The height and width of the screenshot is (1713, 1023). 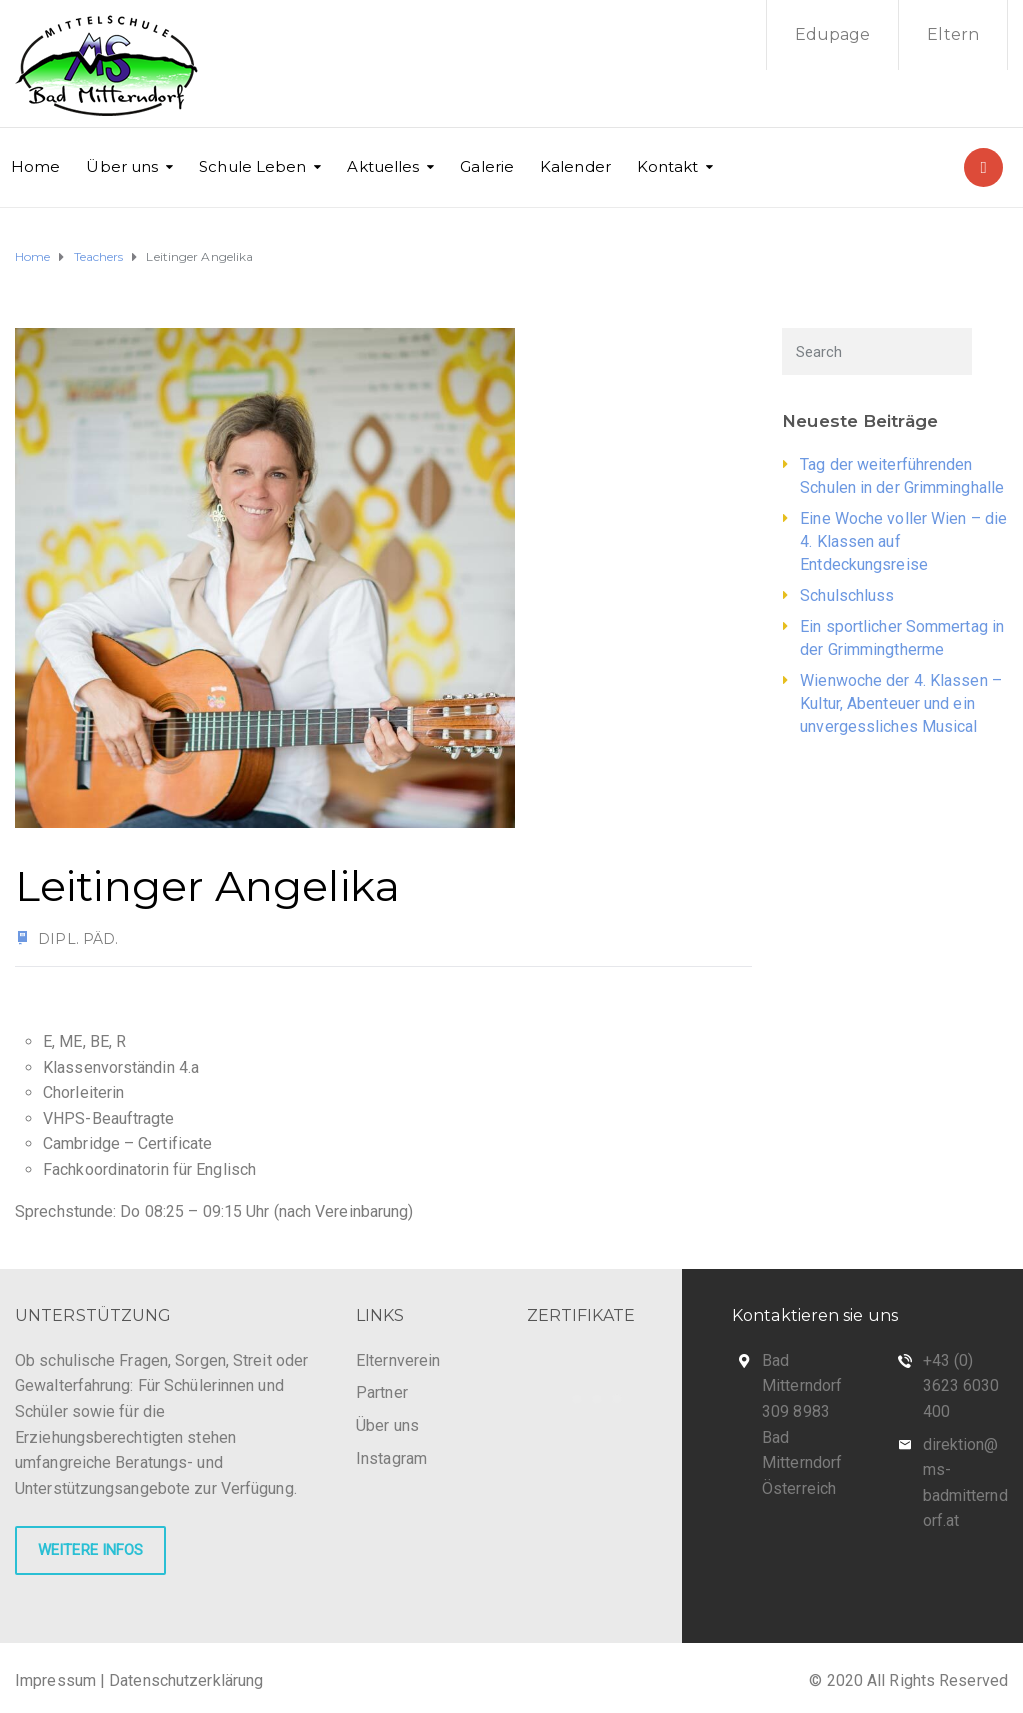 I want to click on Edupage, so click(x=833, y=34).